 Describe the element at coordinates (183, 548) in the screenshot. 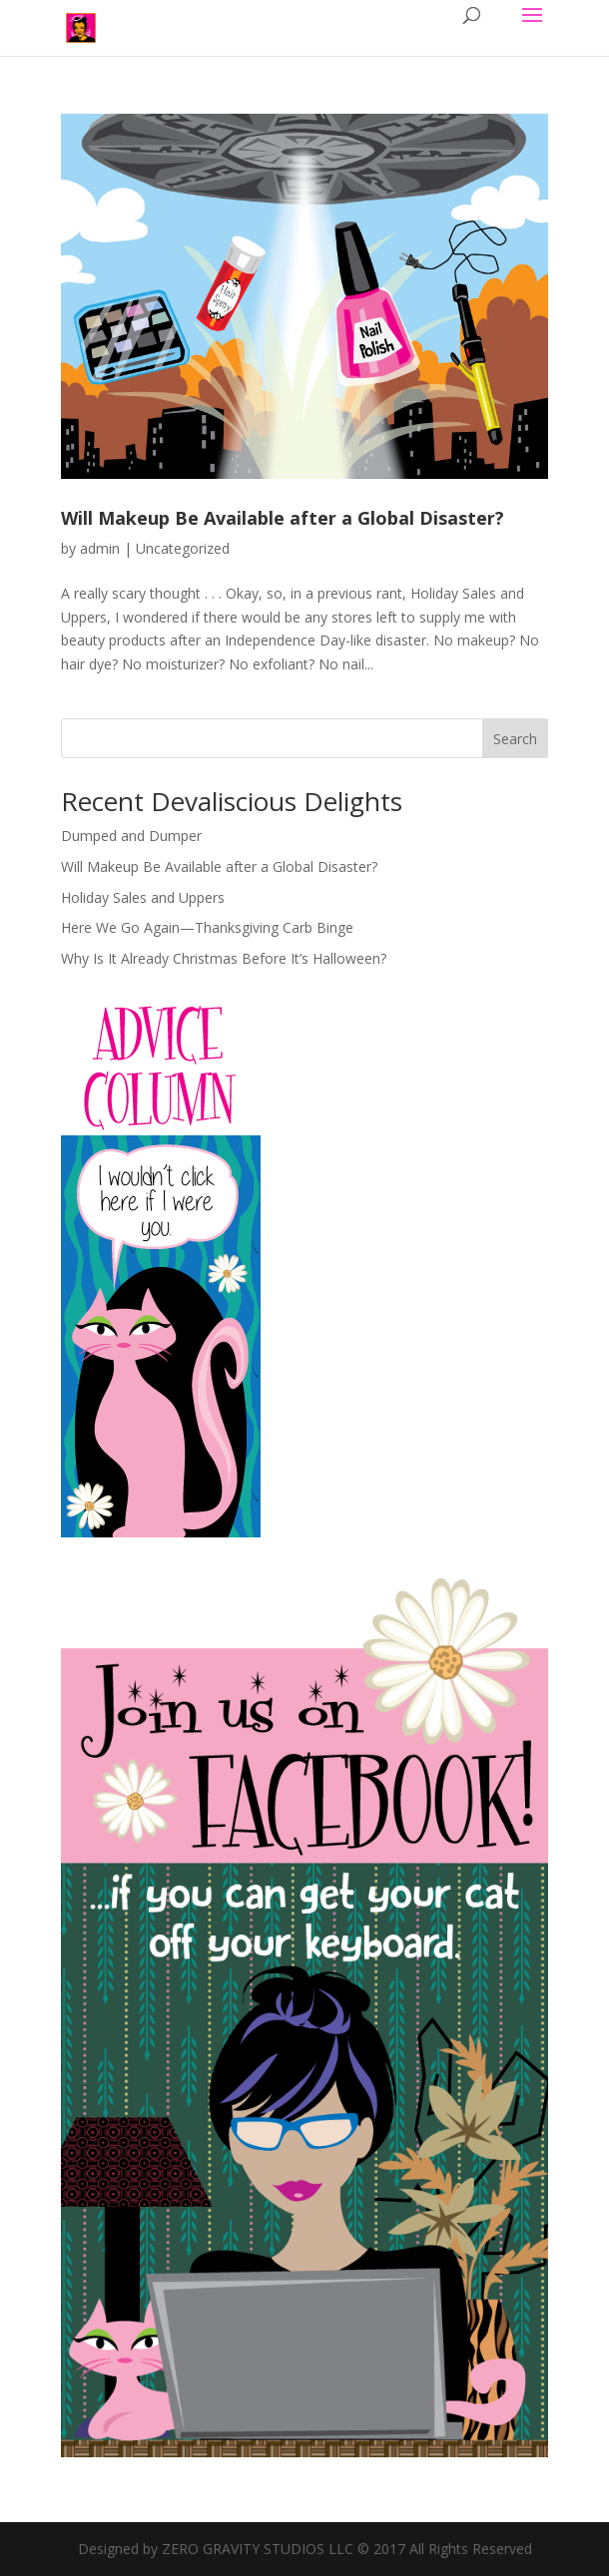

I see `Uncategorized` at that location.